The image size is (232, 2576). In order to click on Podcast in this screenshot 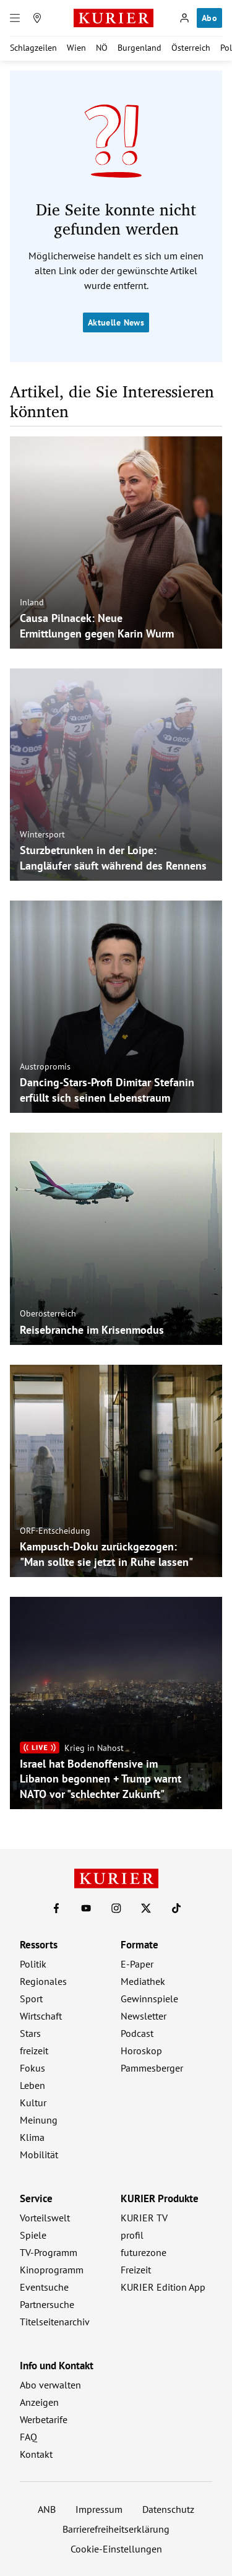, I will do `click(137, 2033)`.